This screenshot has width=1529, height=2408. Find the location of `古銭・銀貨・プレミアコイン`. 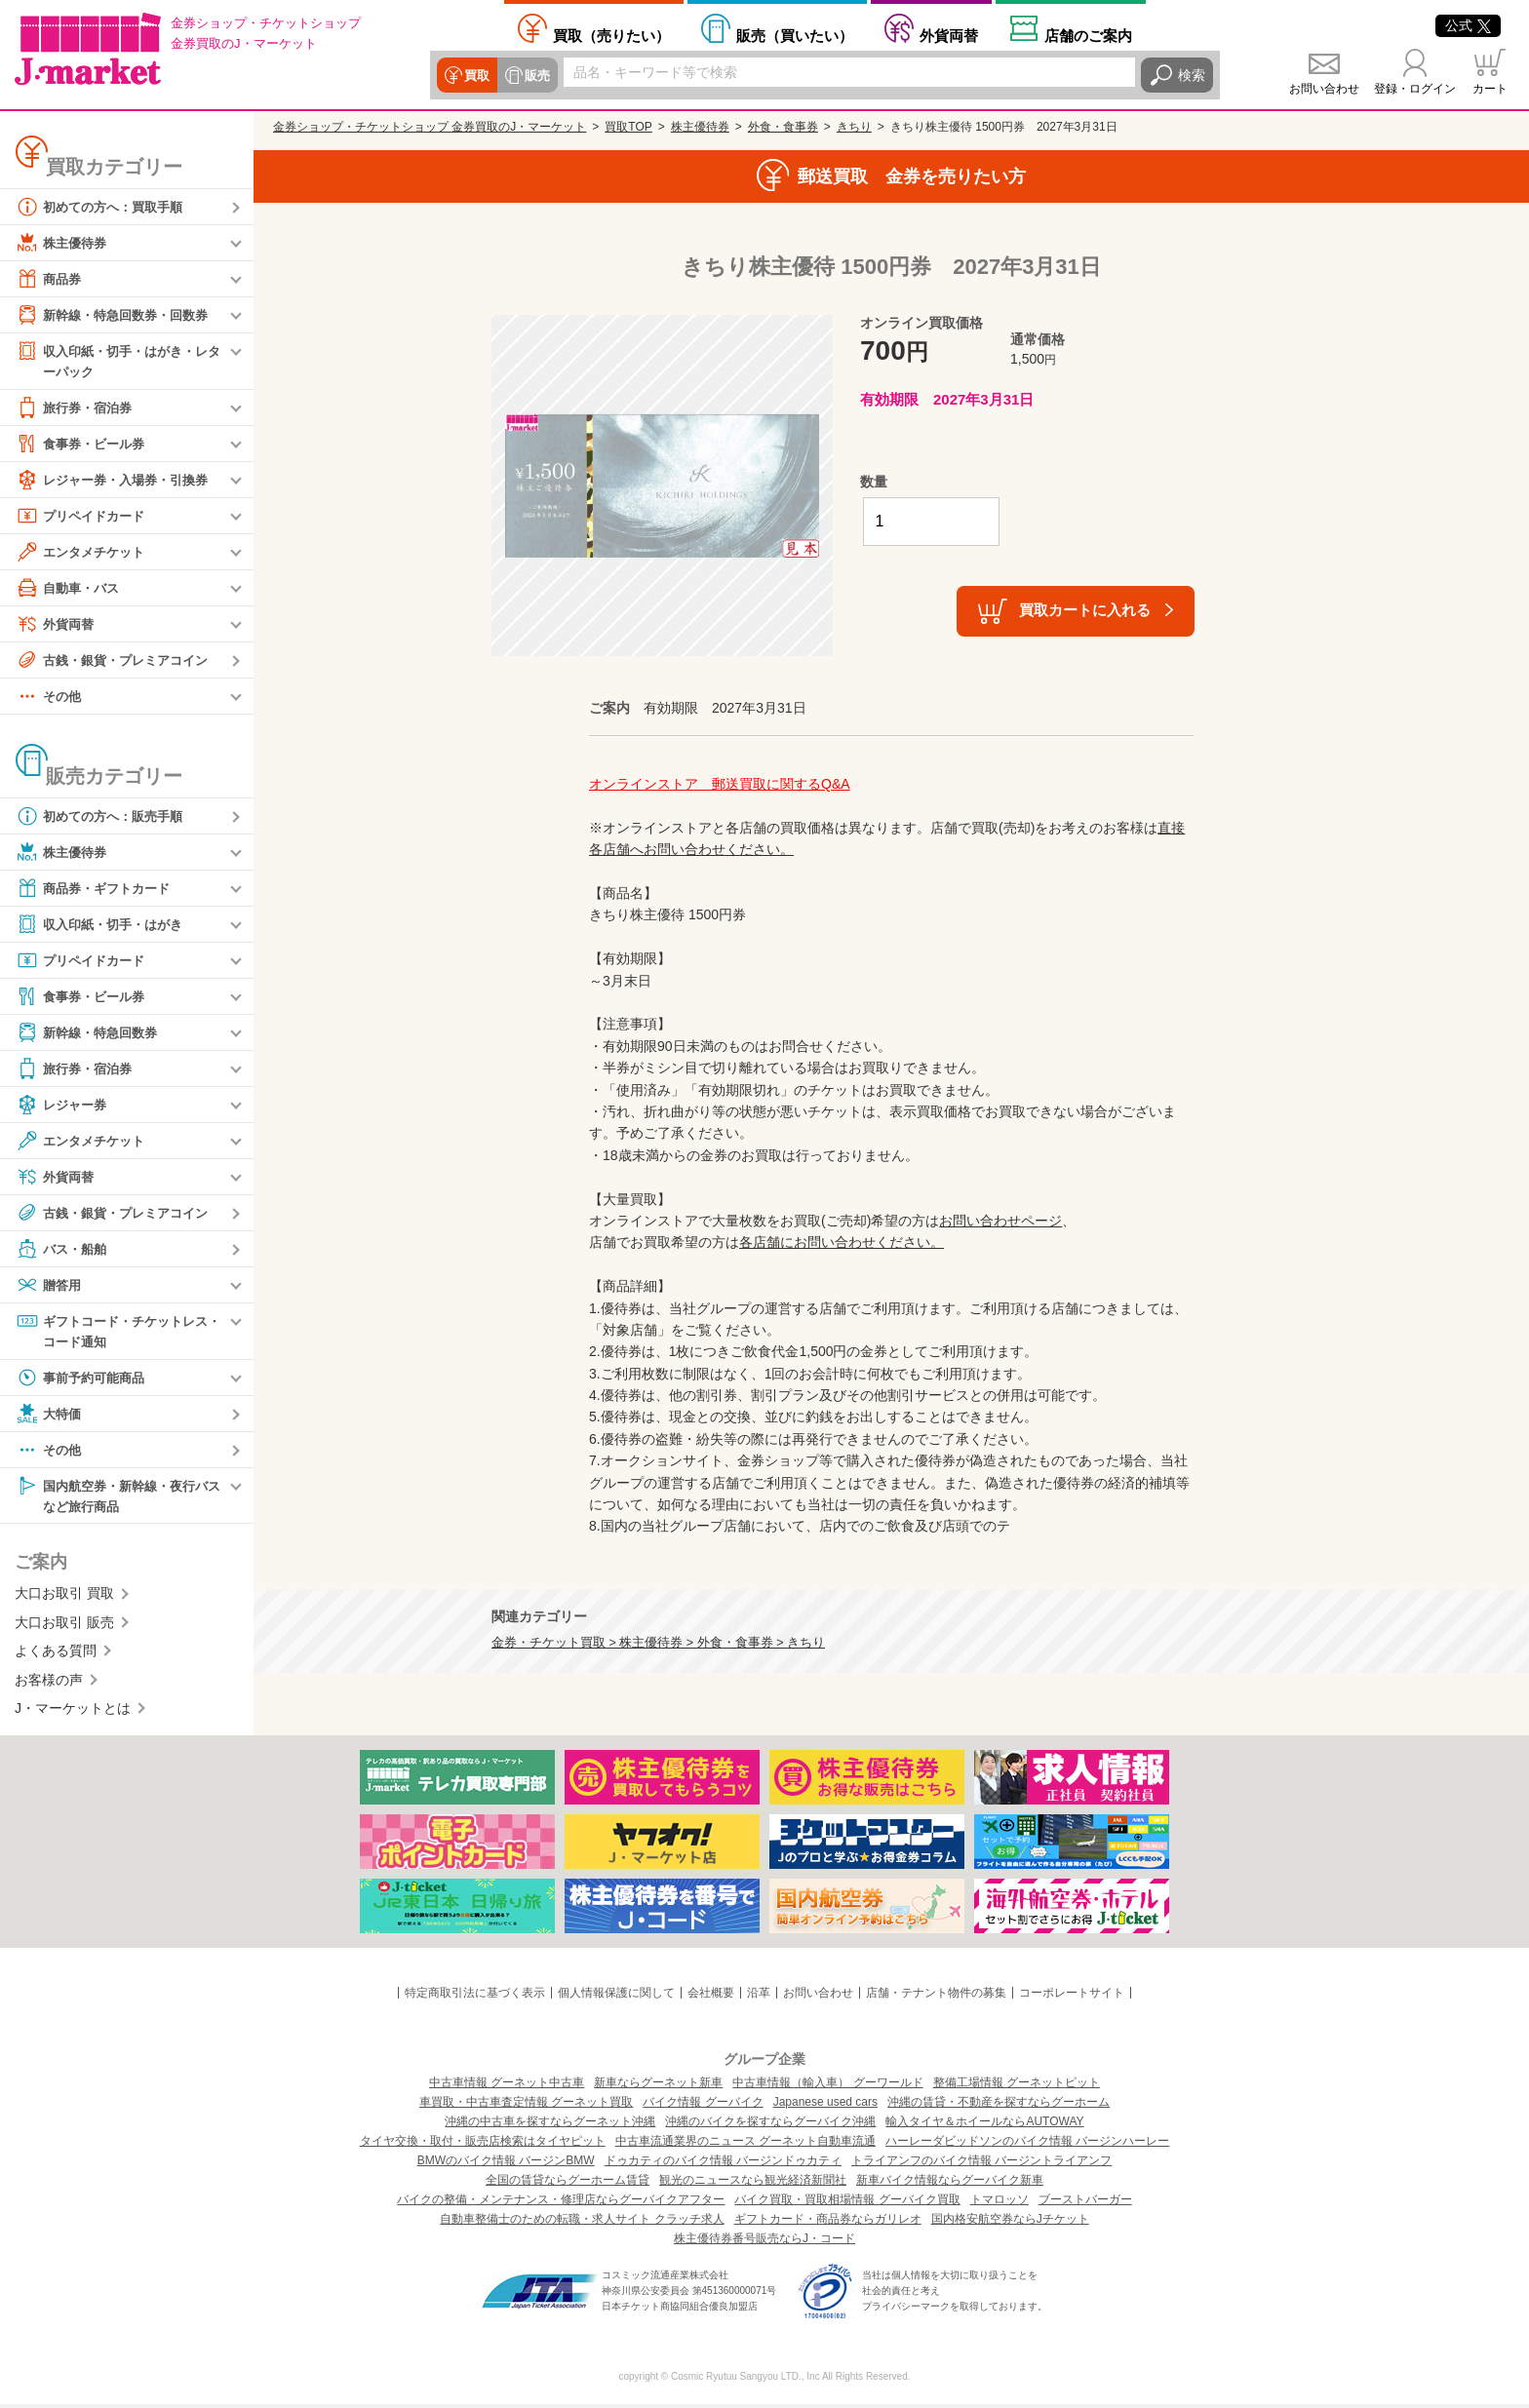

古銭・銀貨・プレミアコイン is located at coordinates (118, 661).